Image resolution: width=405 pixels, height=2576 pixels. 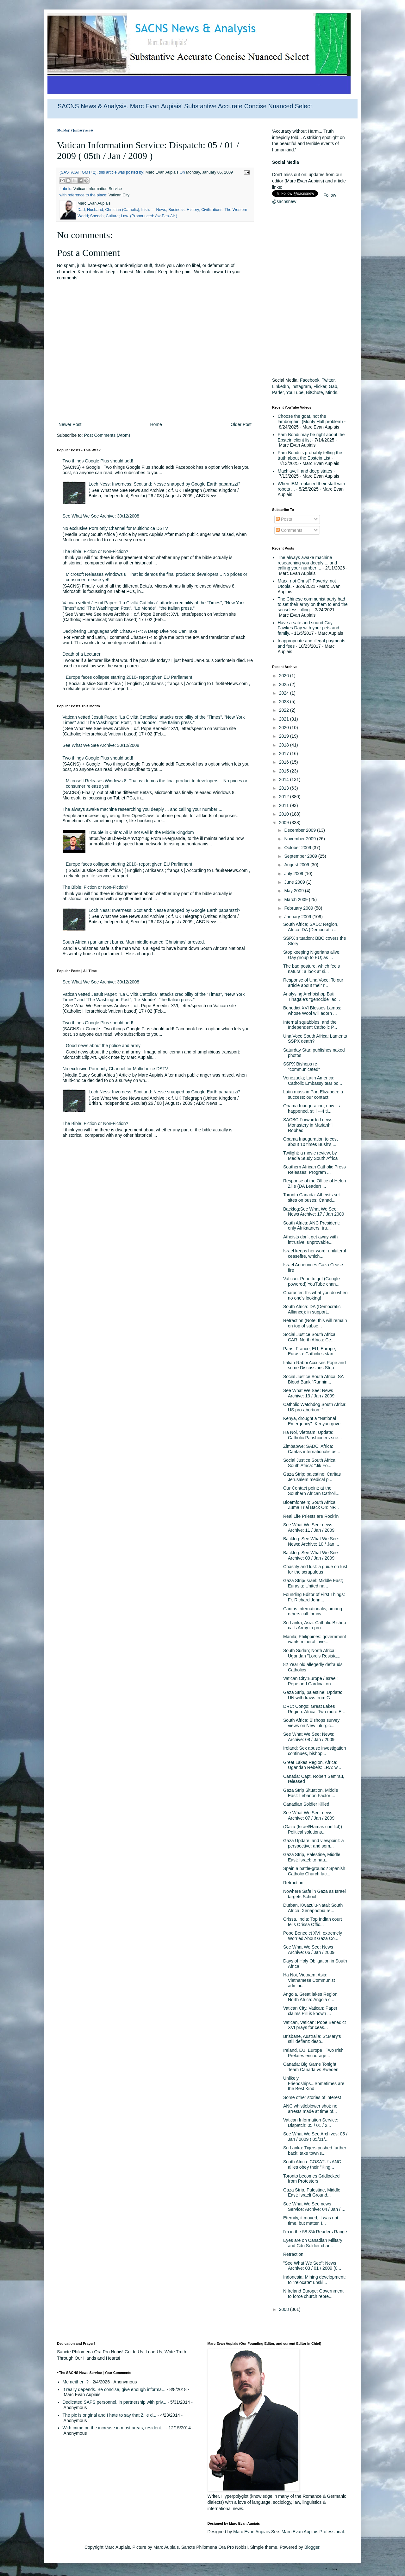 I want to click on South Africa: DA (Democratic Alliance): in support..., so click(x=311, y=1309).